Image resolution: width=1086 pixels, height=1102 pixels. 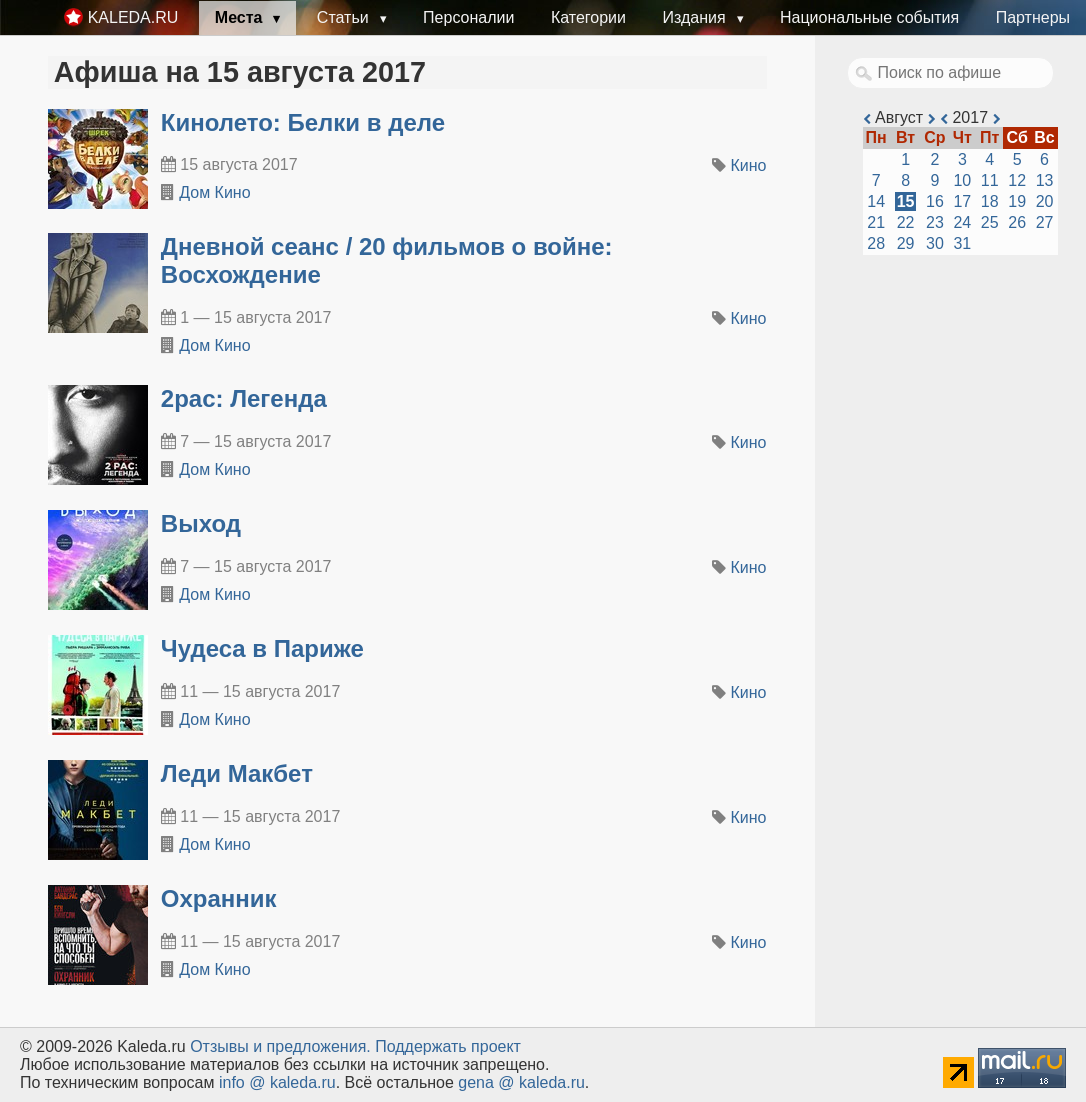 What do you see at coordinates (935, 201) in the screenshot?
I see `16` at bounding box center [935, 201].